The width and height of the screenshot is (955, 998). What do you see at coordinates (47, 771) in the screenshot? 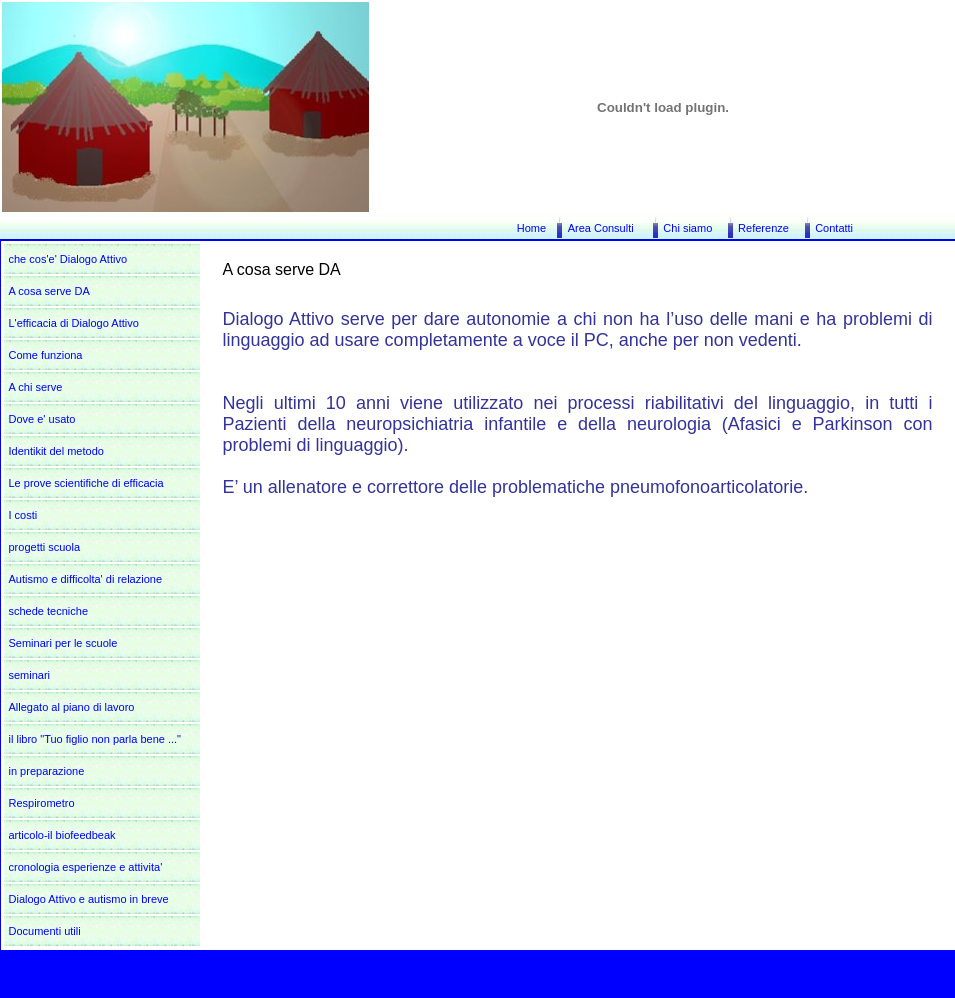
I see `in preparazione` at bounding box center [47, 771].